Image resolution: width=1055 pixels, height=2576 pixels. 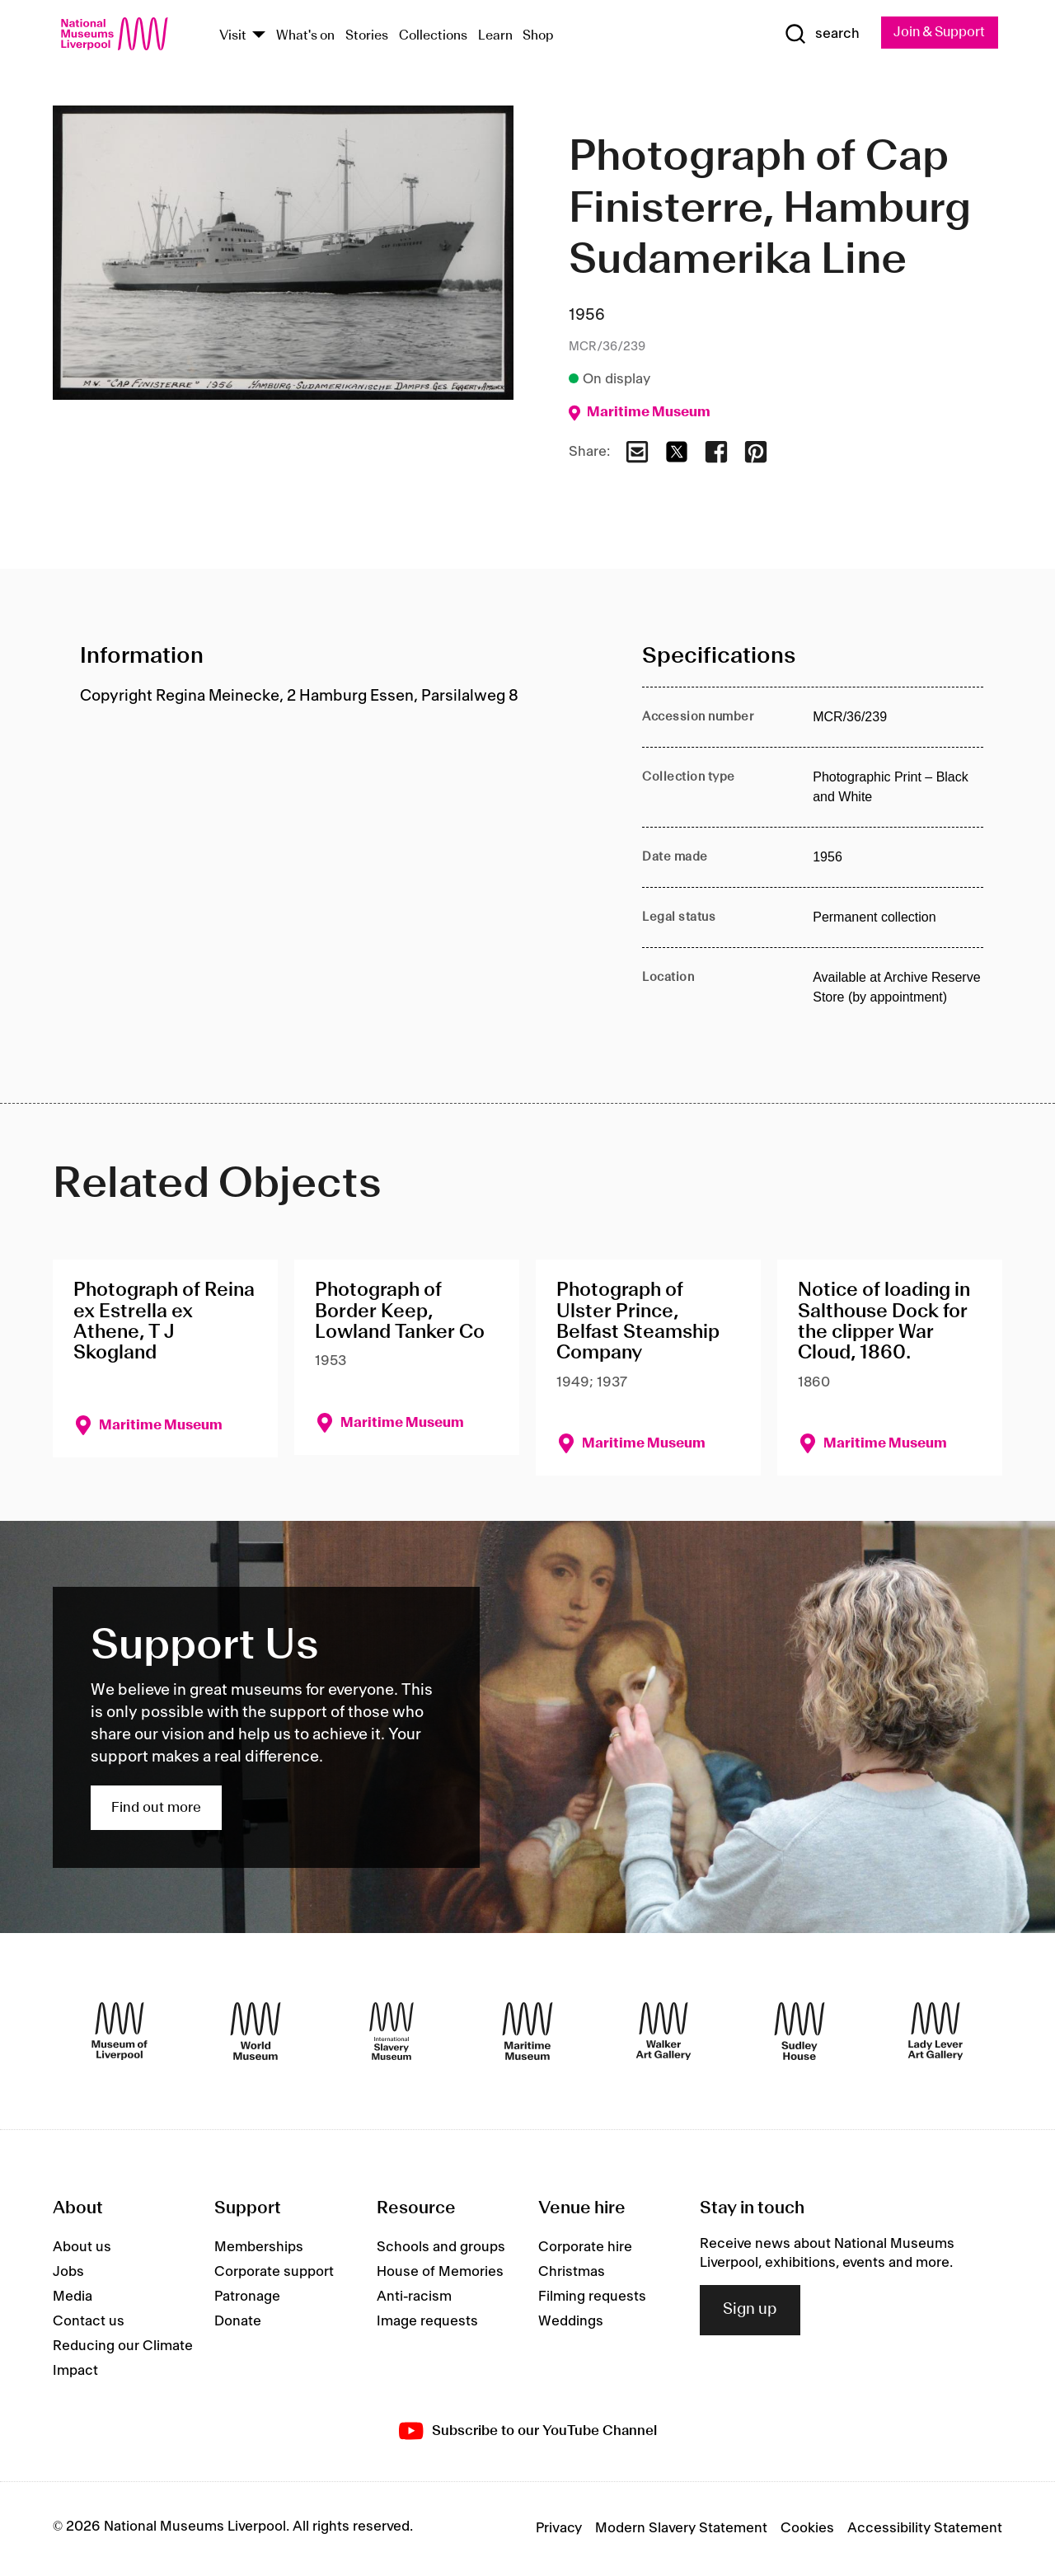 What do you see at coordinates (258, 2248) in the screenshot?
I see `Memberships` at bounding box center [258, 2248].